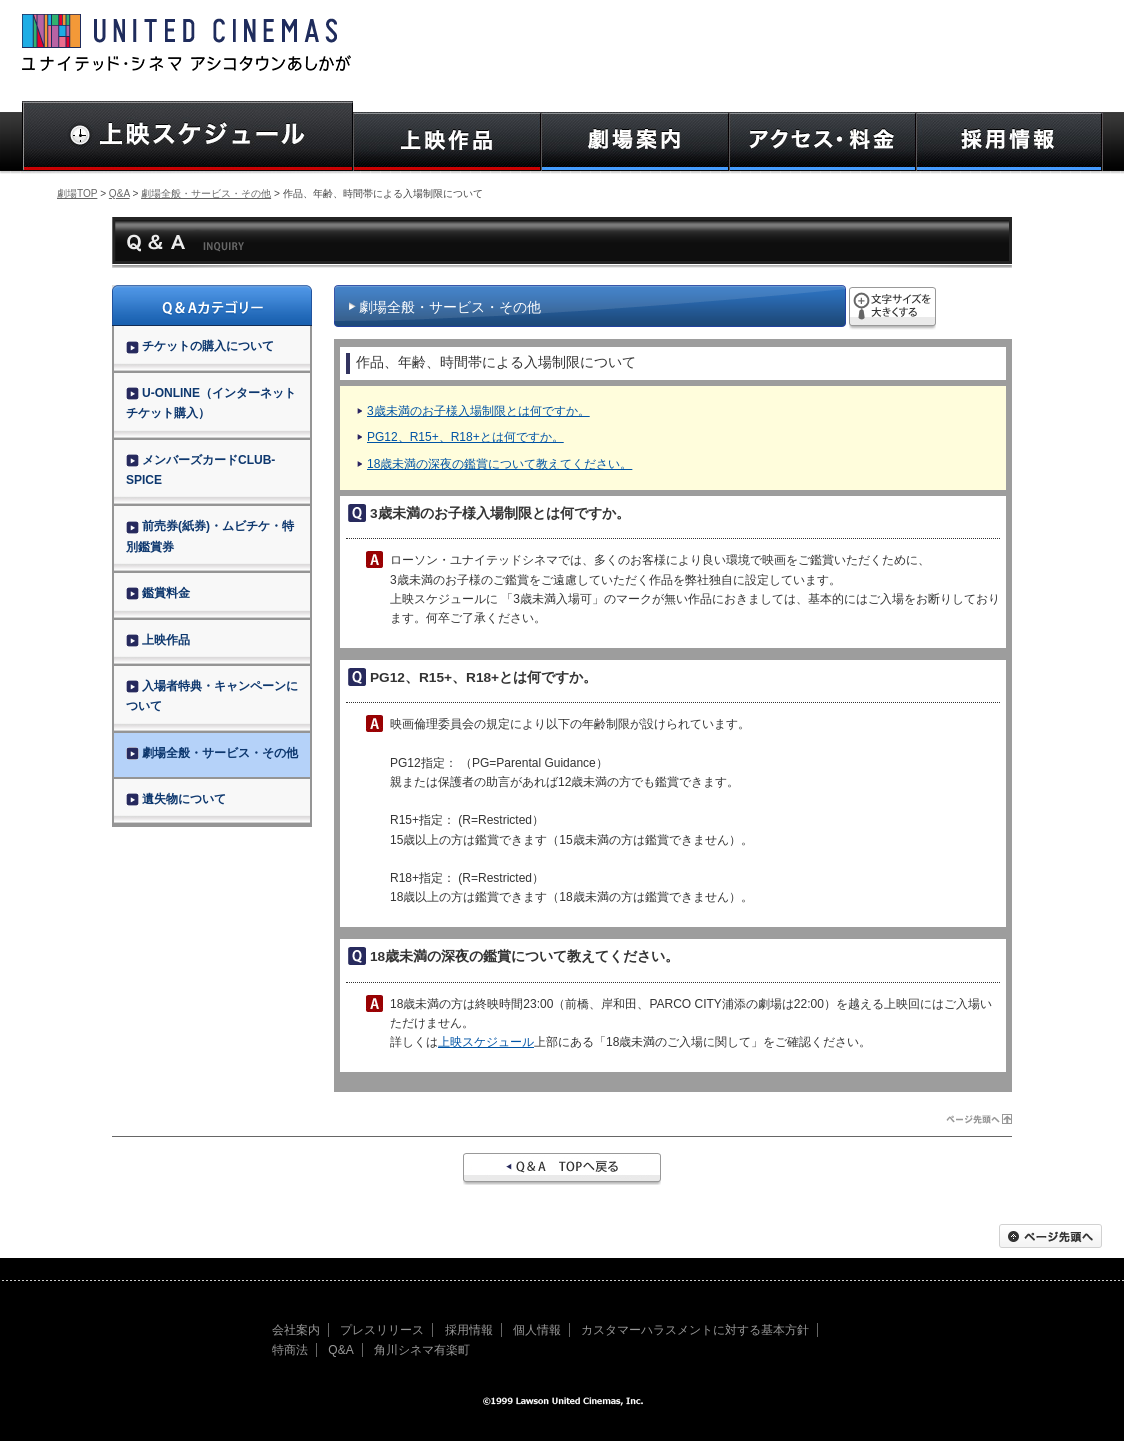 This screenshot has width=1124, height=1441. Describe the element at coordinates (158, 640) in the screenshot. I see `上映作品` at that location.